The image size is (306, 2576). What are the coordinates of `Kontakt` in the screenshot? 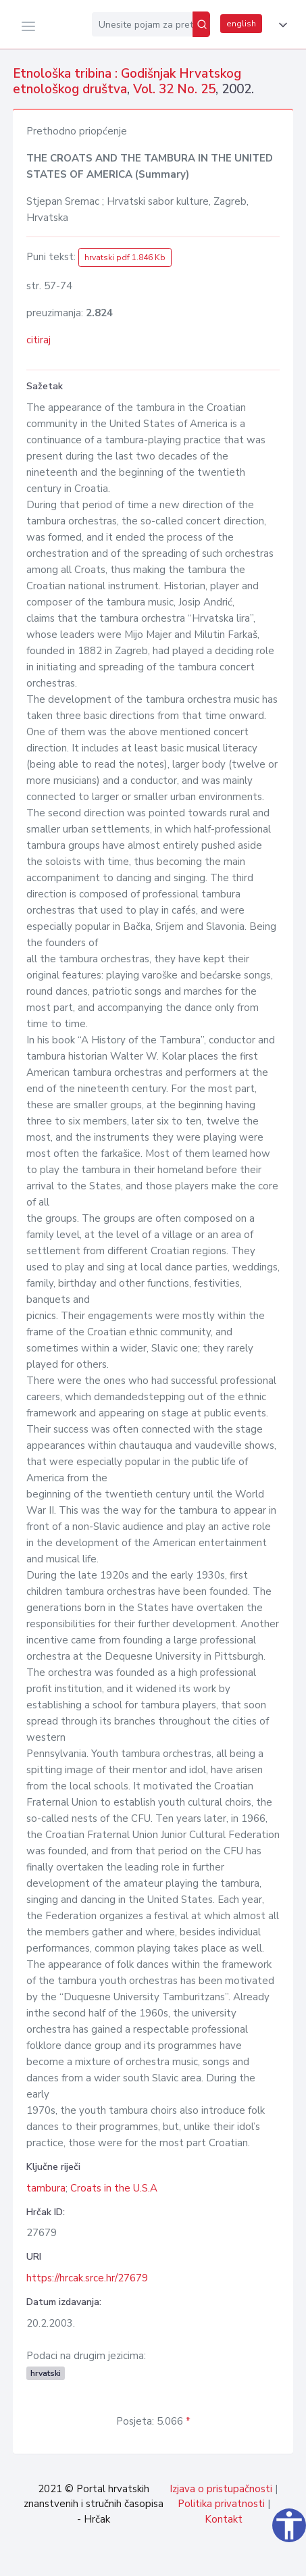 It's located at (224, 2519).